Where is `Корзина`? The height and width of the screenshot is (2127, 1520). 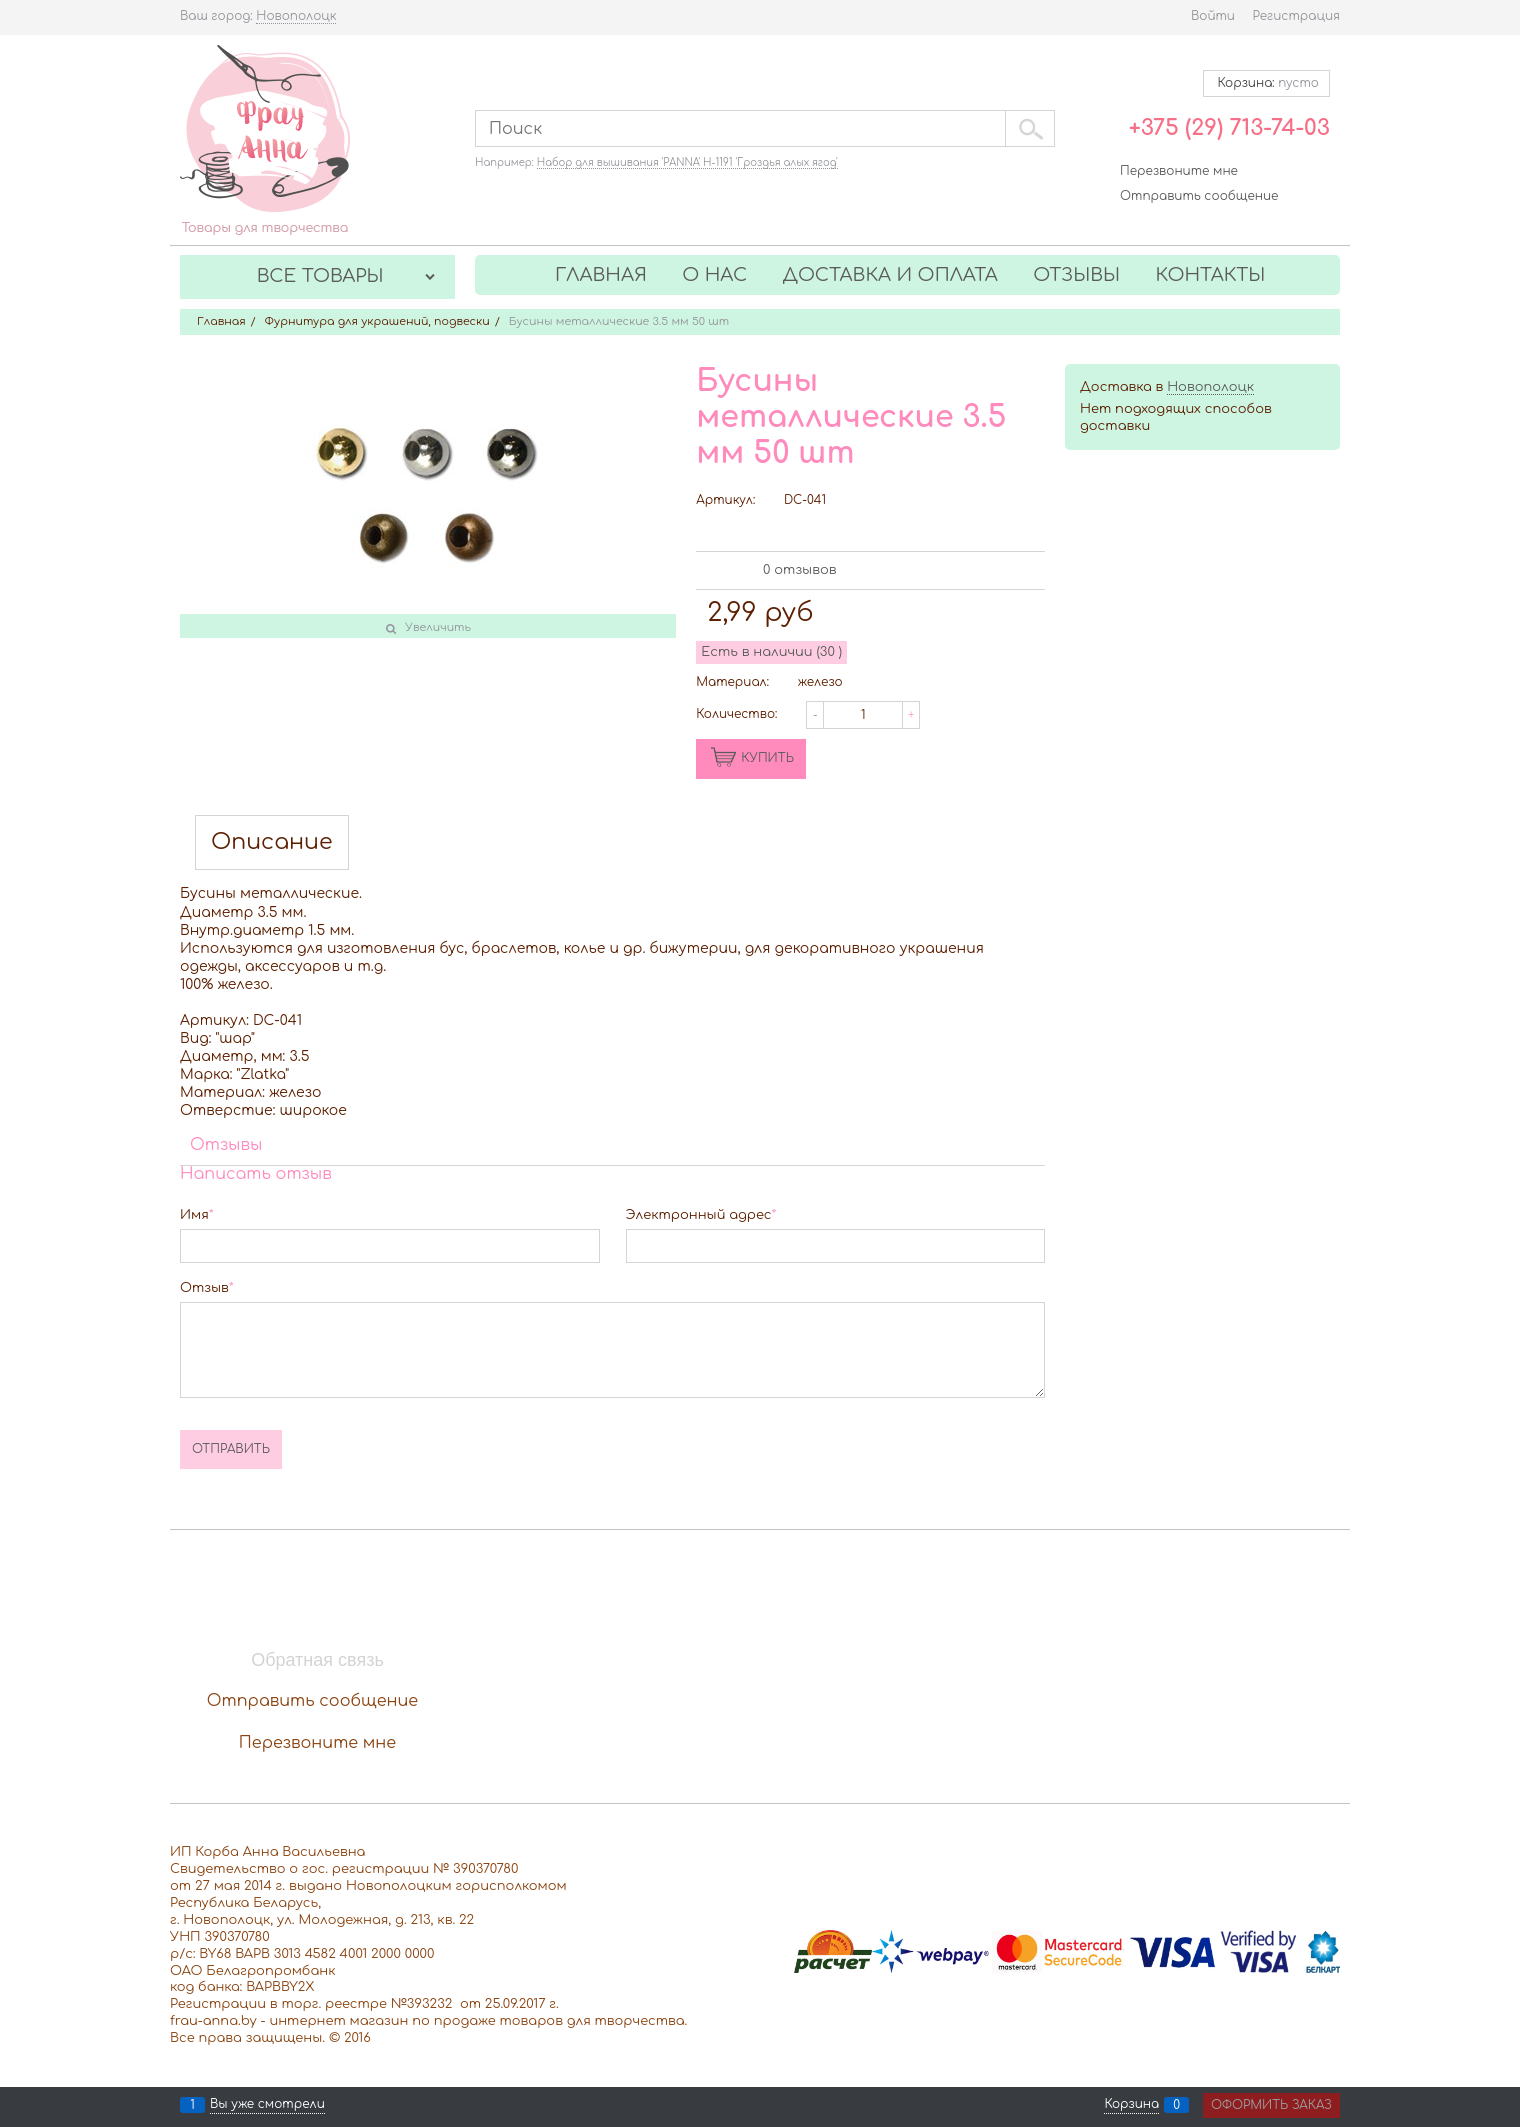
Корзина is located at coordinates (1131, 2105).